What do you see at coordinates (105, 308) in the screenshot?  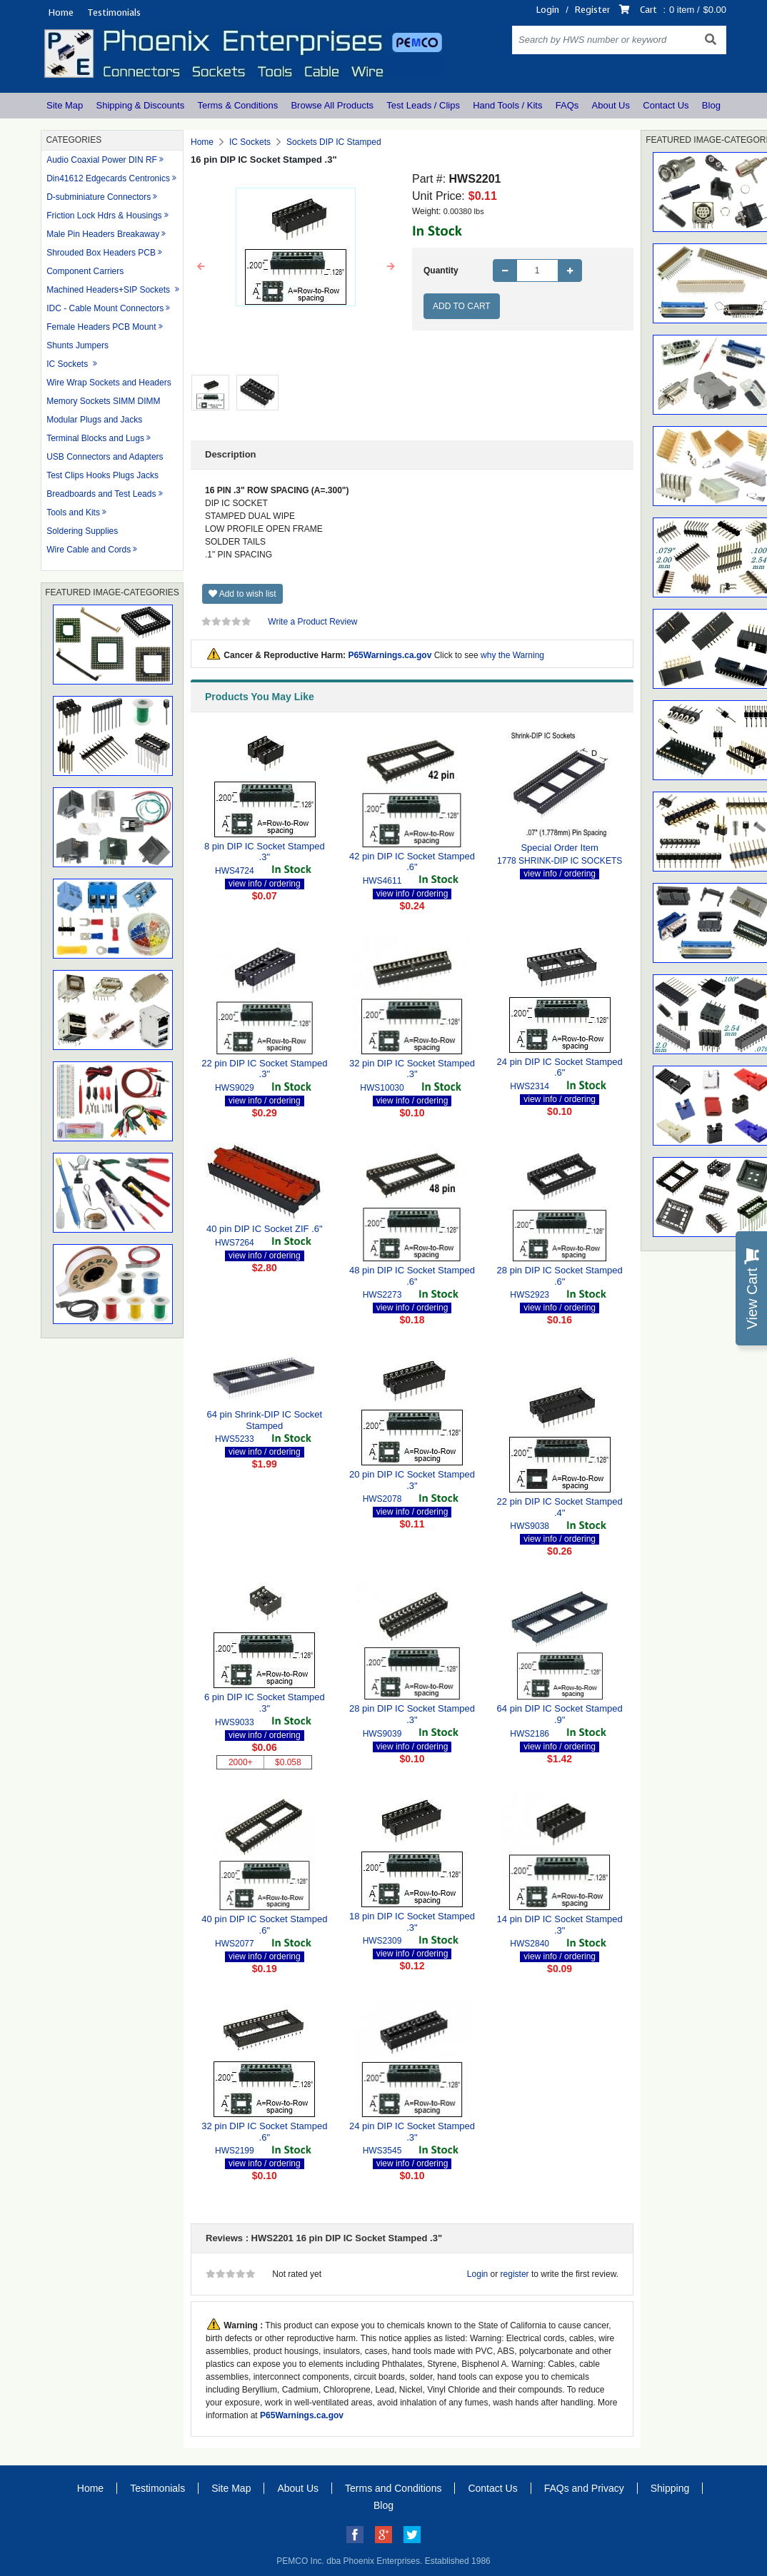 I see `IDC - Cable Mount Connectors` at bounding box center [105, 308].